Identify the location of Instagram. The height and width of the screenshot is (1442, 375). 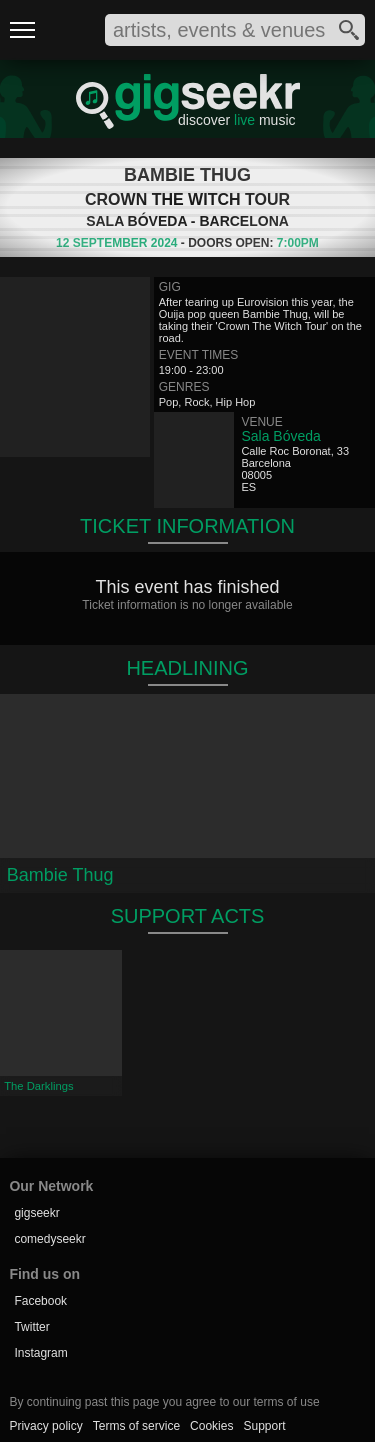
(40, 1353).